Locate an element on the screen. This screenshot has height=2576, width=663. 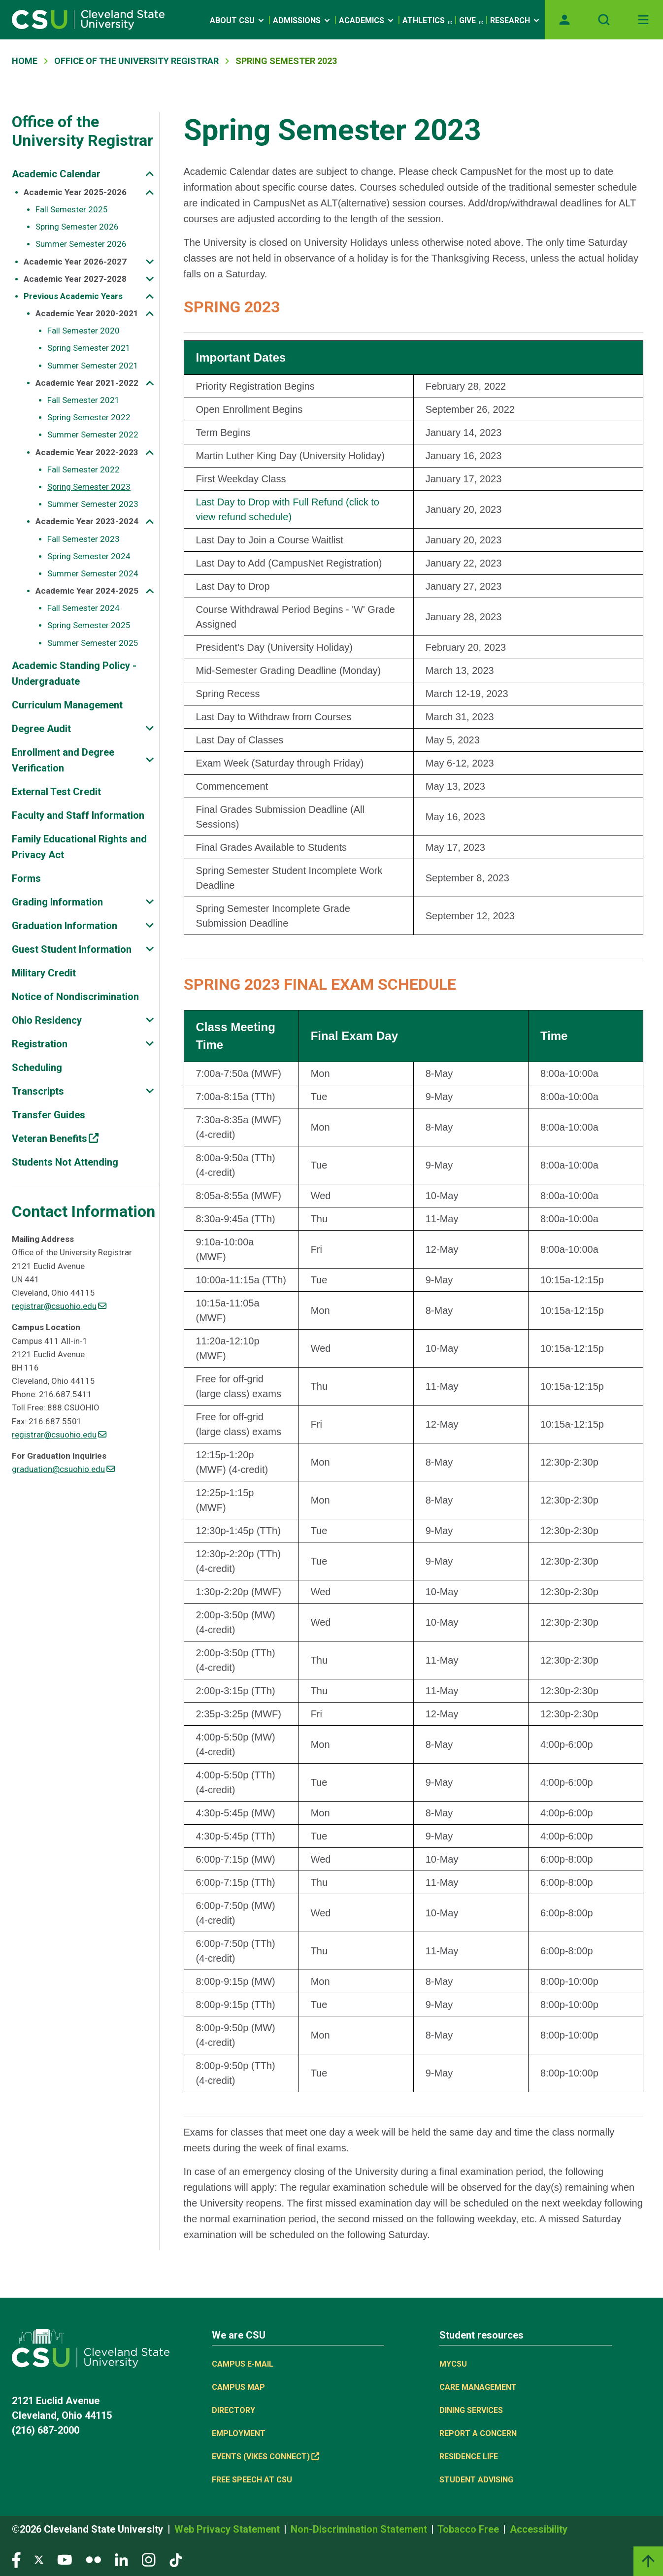
Campus E-mail is located at coordinates (242, 2364).